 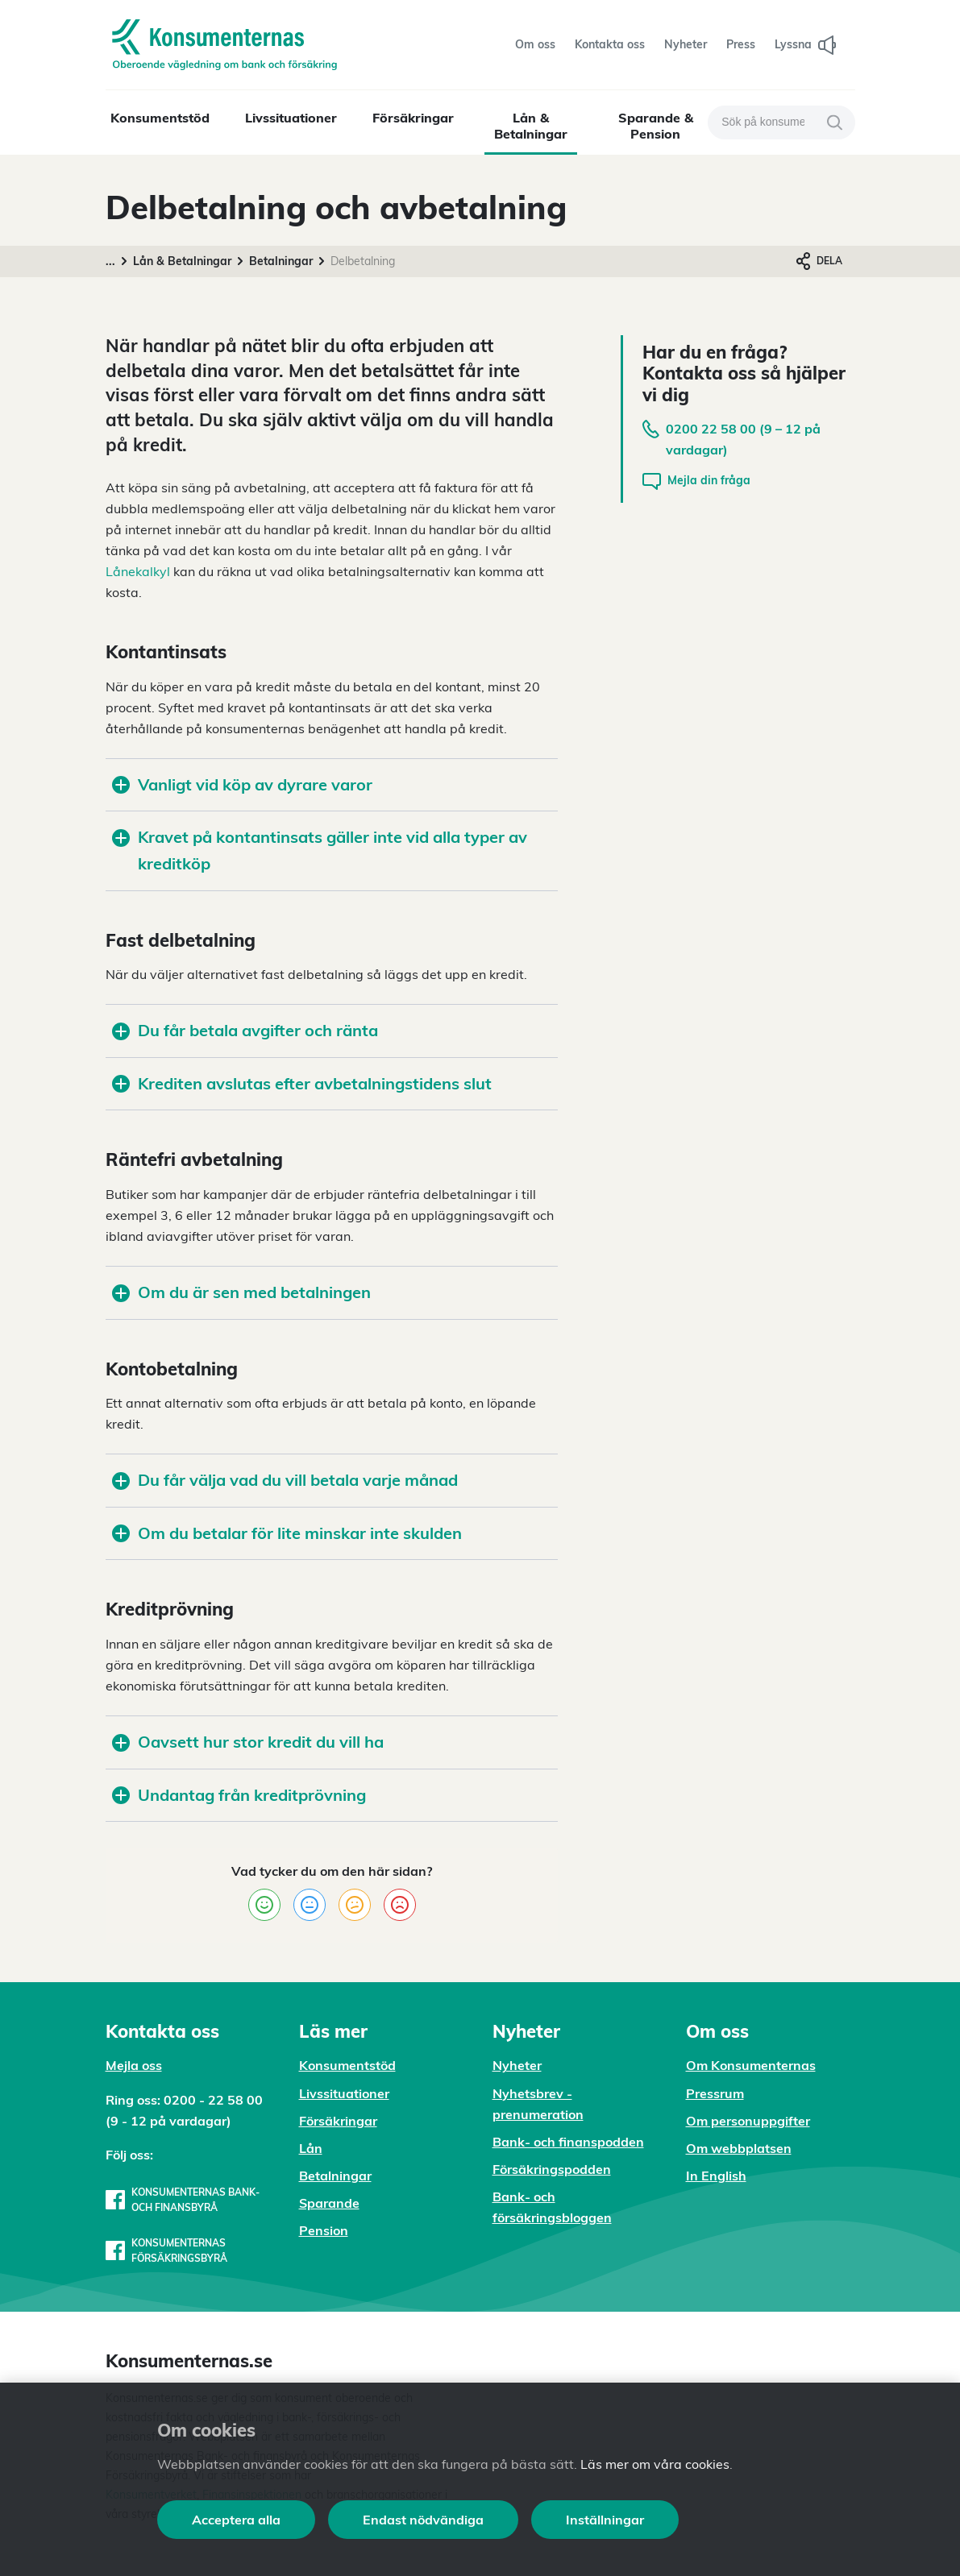 What do you see at coordinates (413, 118) in the screenshot?
I see `Försäkringar` at bounding box center [413, 118].